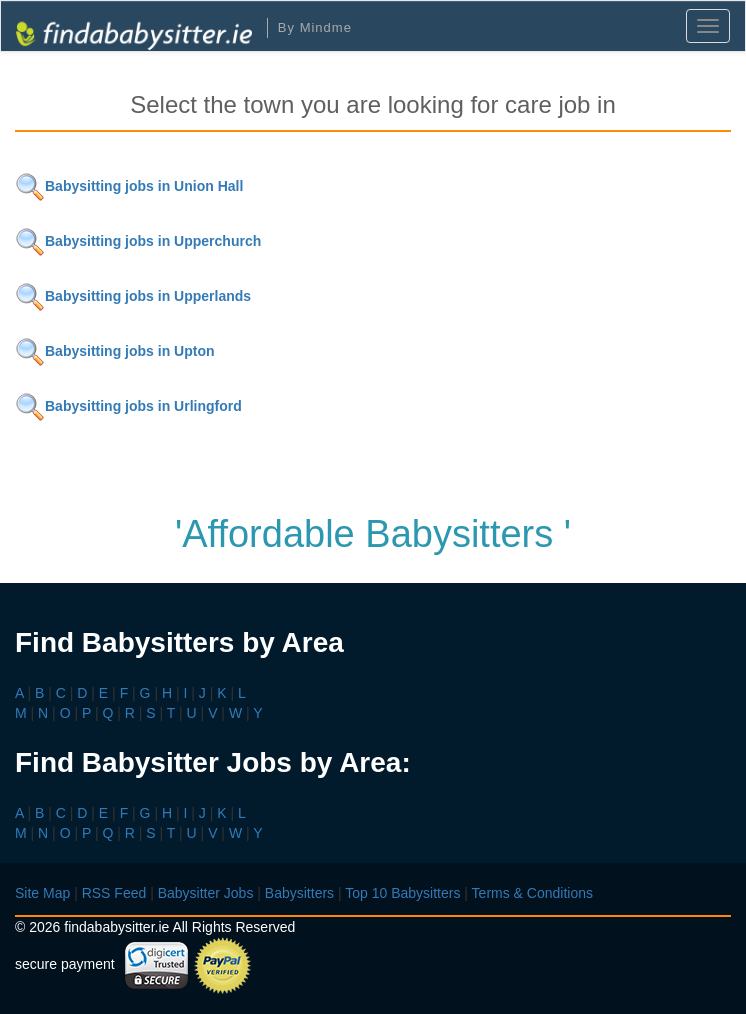 Image resolution: width=746 pixels, height=1014 pixels. Describe the element at coordinates (42, 893) in the screenshot. I see `Site Map` at that location.